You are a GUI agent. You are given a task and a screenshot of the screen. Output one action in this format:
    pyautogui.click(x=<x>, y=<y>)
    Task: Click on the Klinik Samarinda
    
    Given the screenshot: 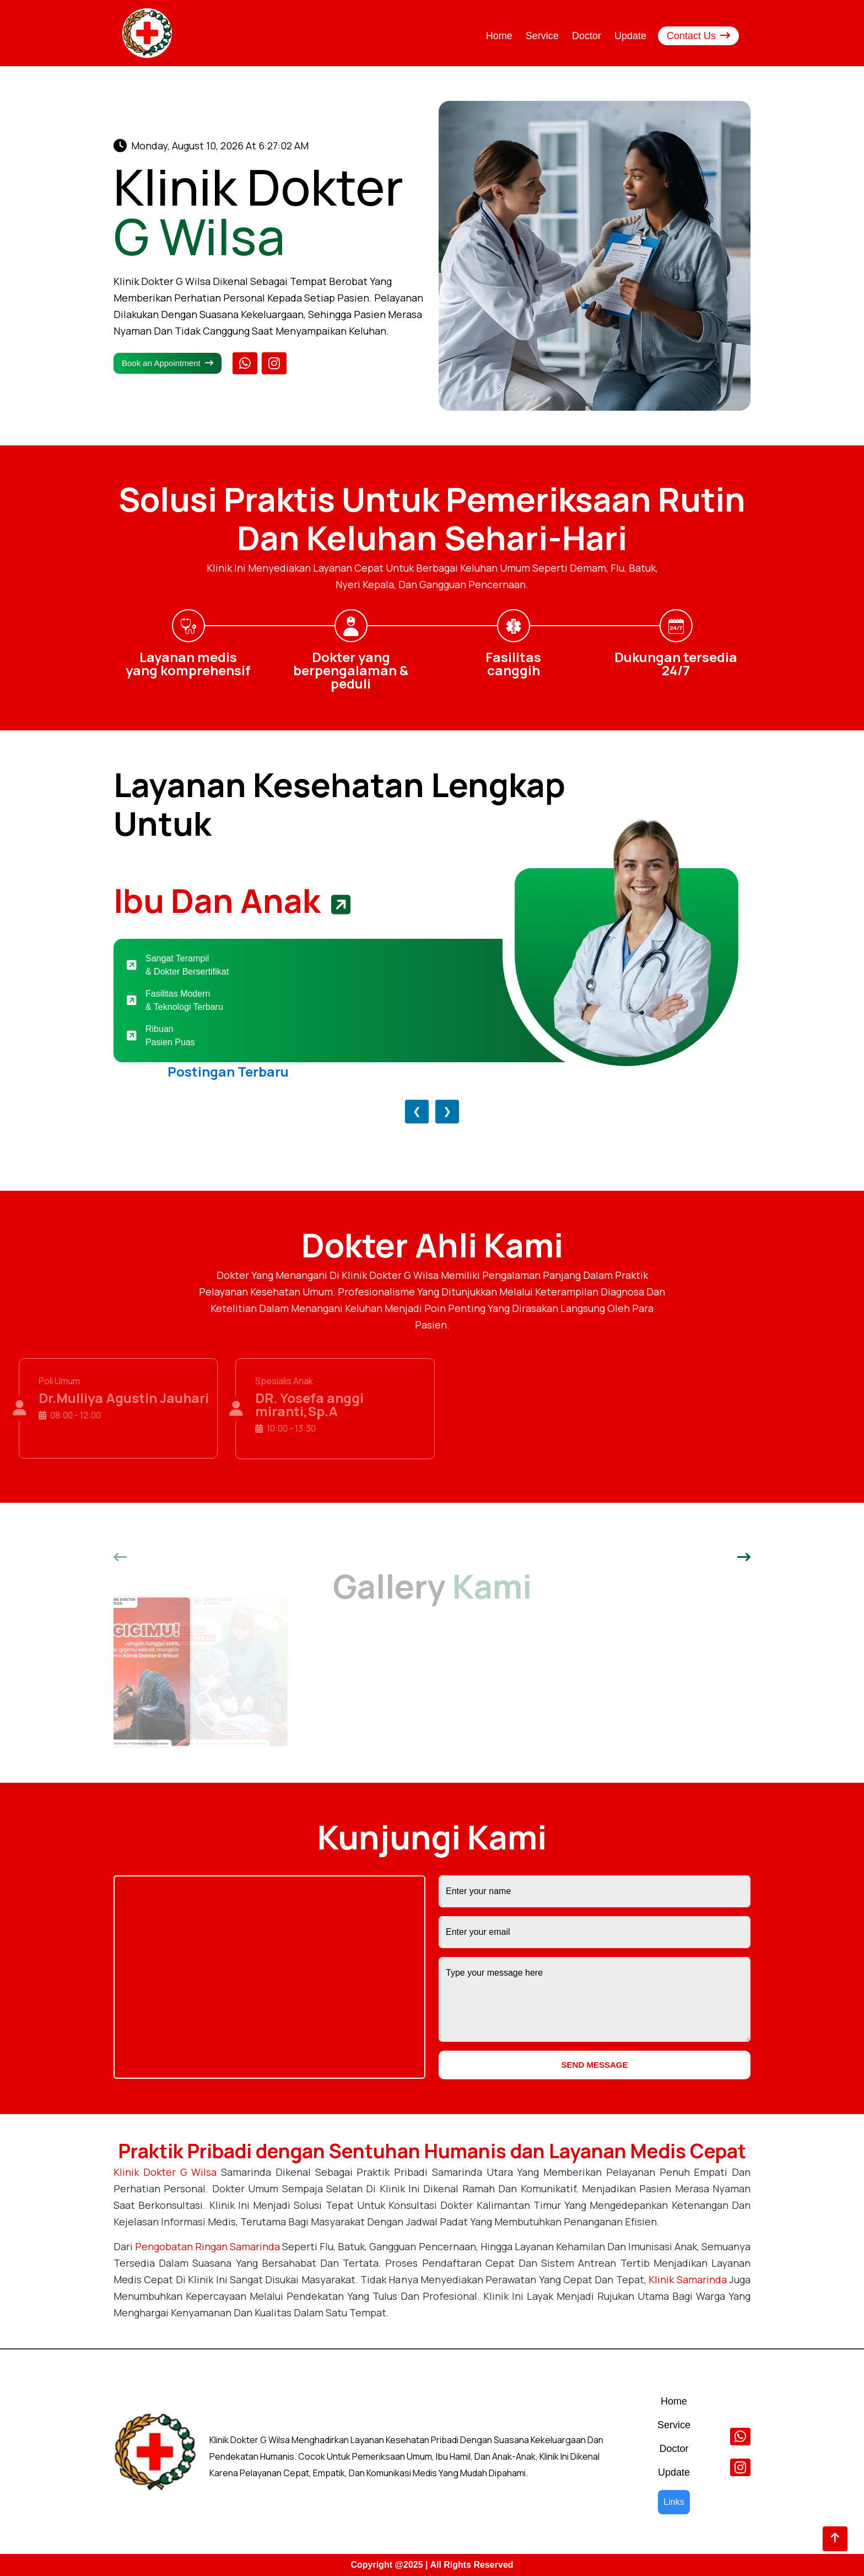 What is the action you would take?
    pyautogui.click(x=687, y=2279)
    